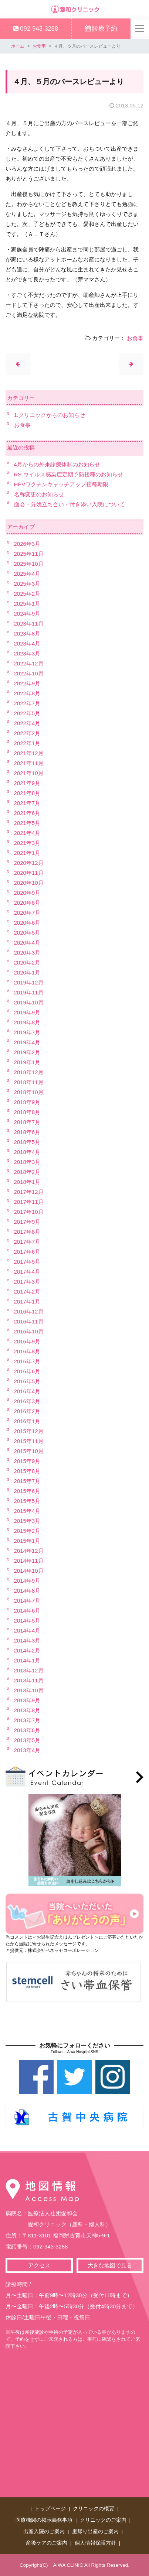 This screenshot has height=2576, width=149. I want to click on 2015年1月, so click(27, 1541).